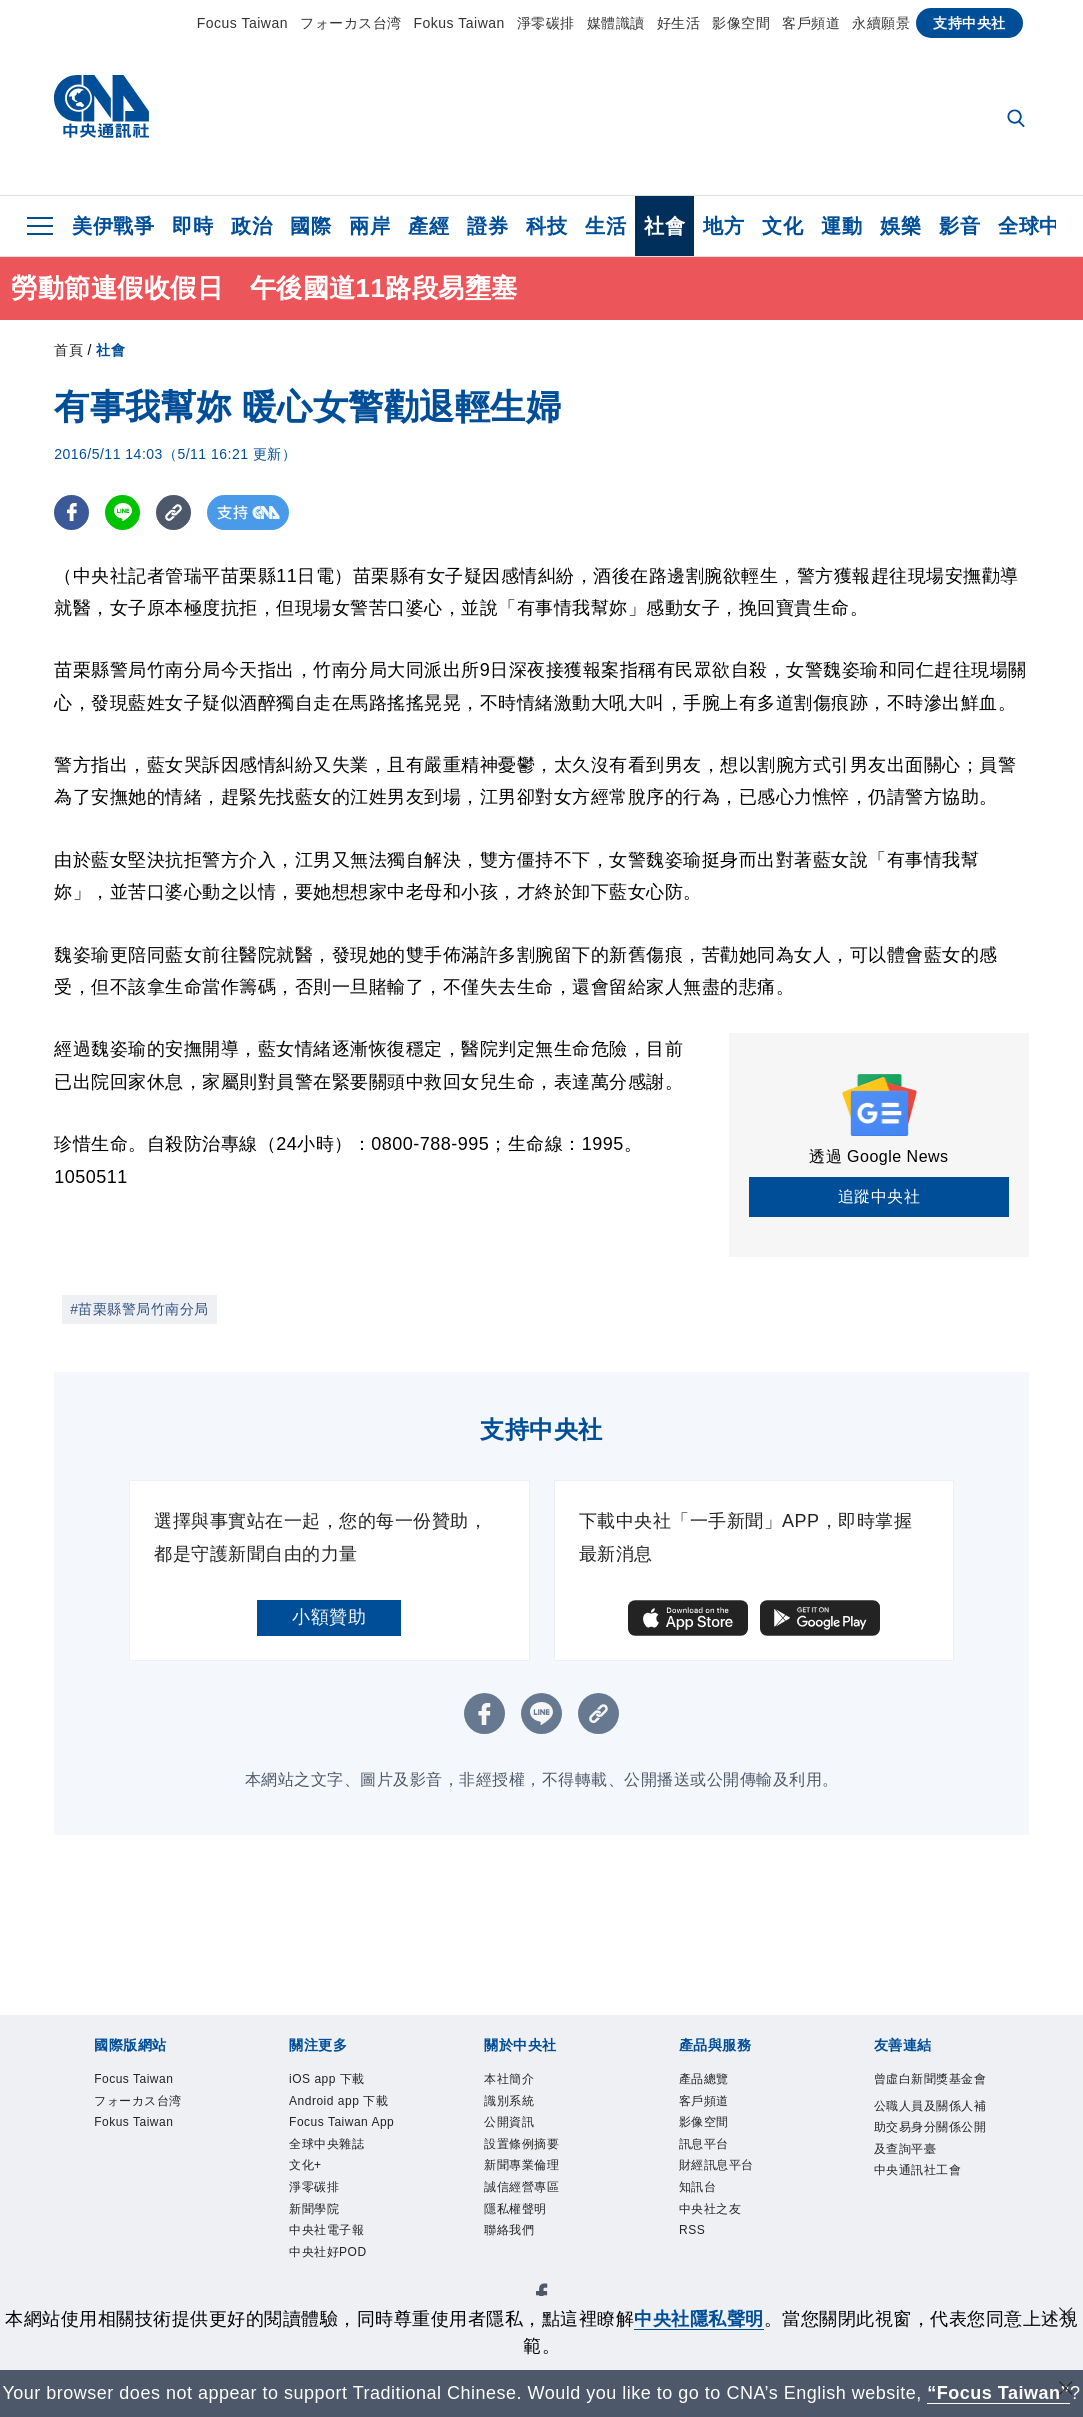  I want to click on 影像空間, so click(741, 23).